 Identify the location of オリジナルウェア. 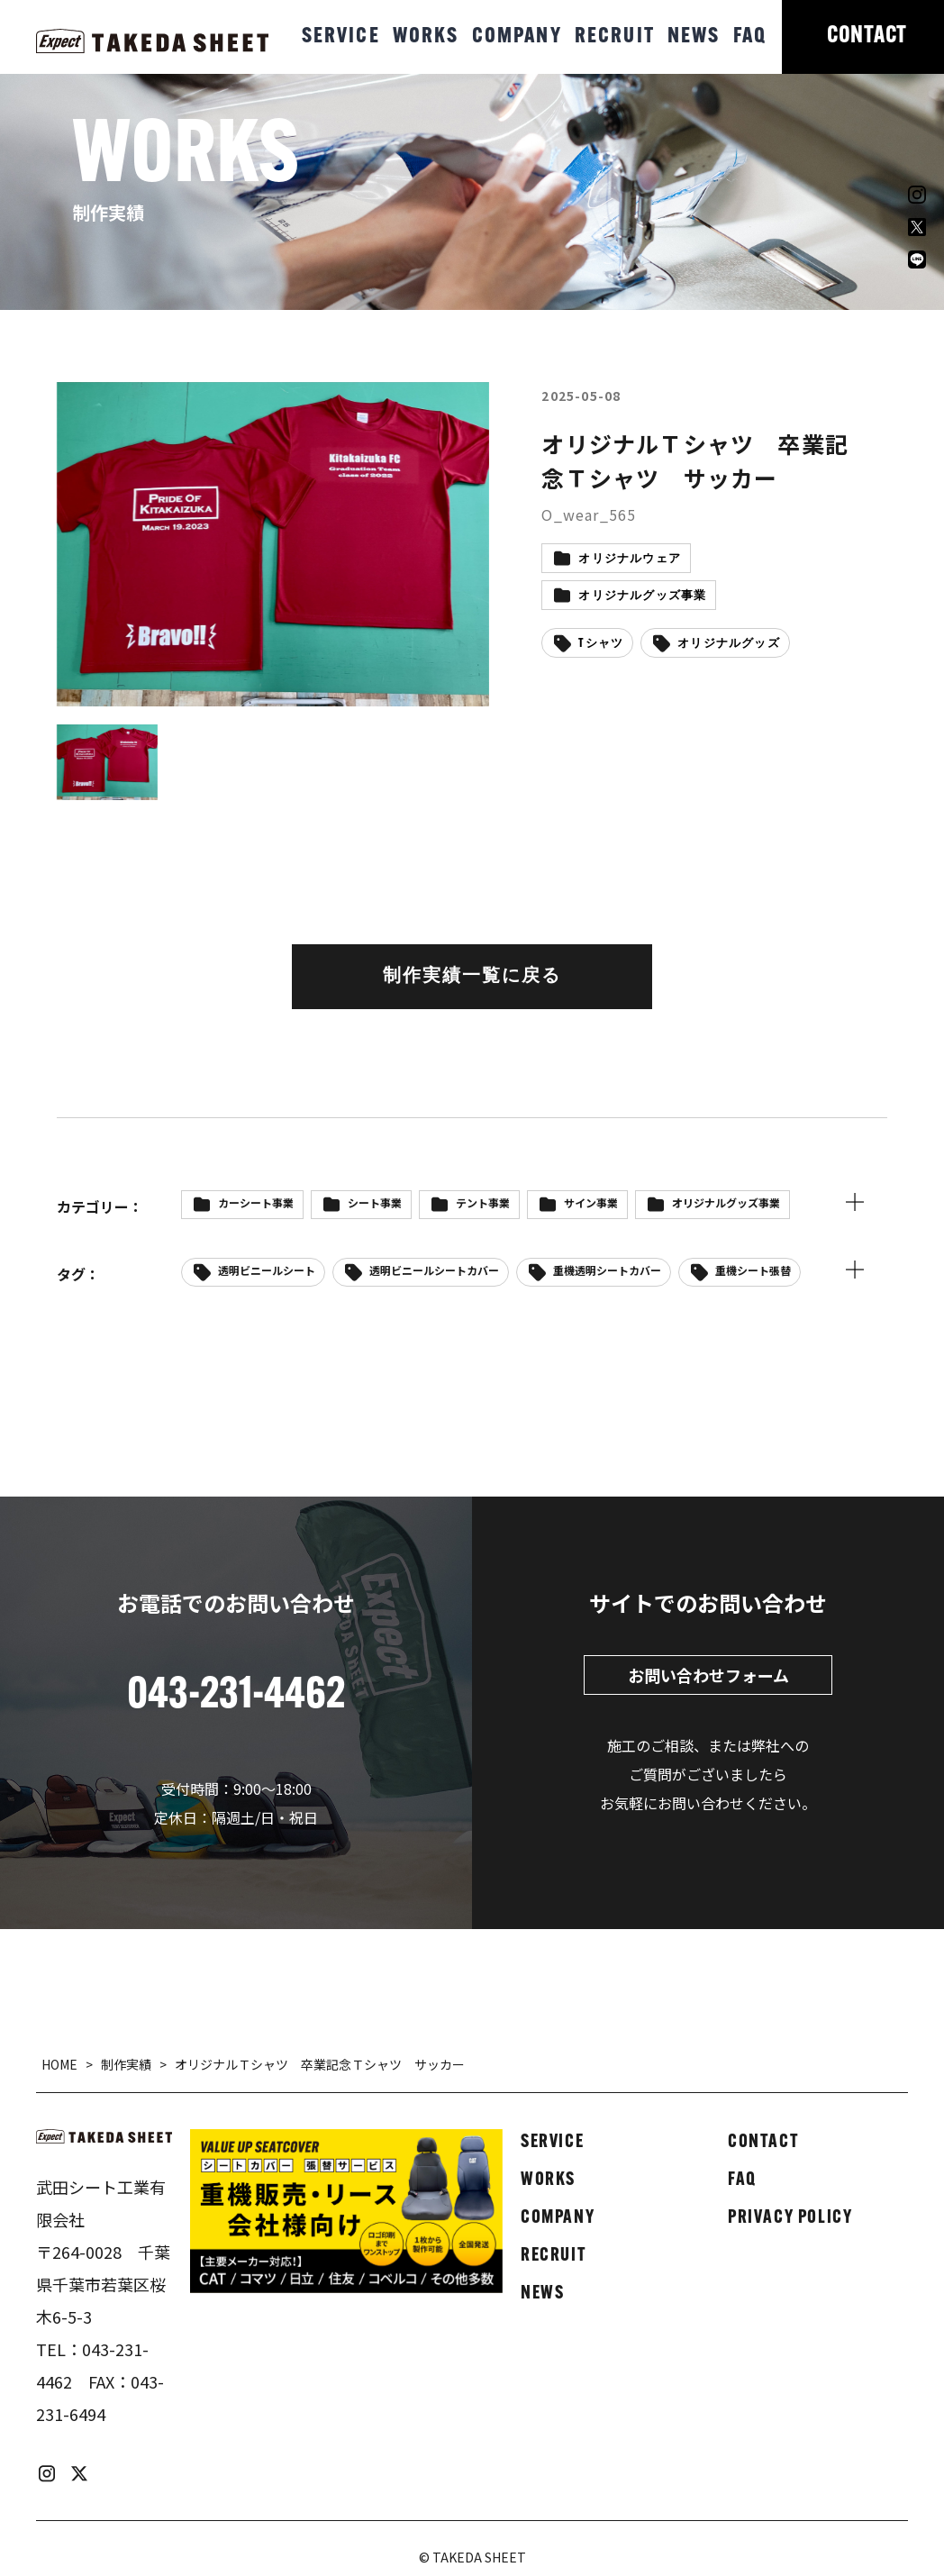
(629, 559).